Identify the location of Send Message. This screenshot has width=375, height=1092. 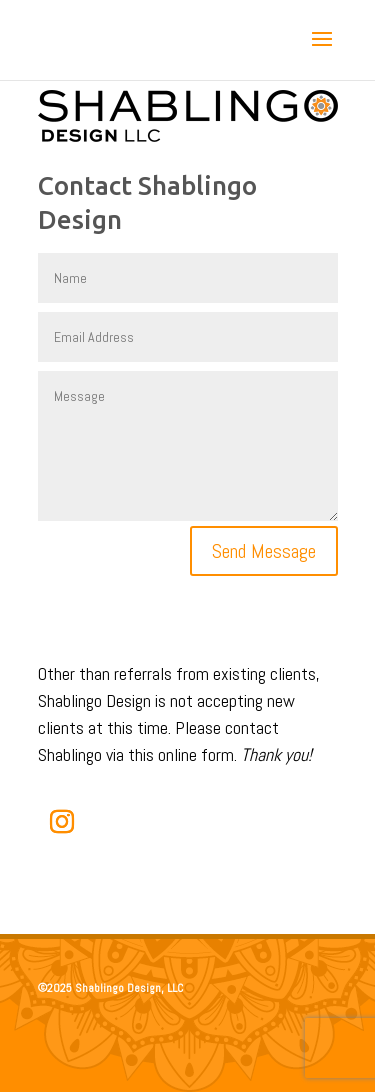
(264, 551).